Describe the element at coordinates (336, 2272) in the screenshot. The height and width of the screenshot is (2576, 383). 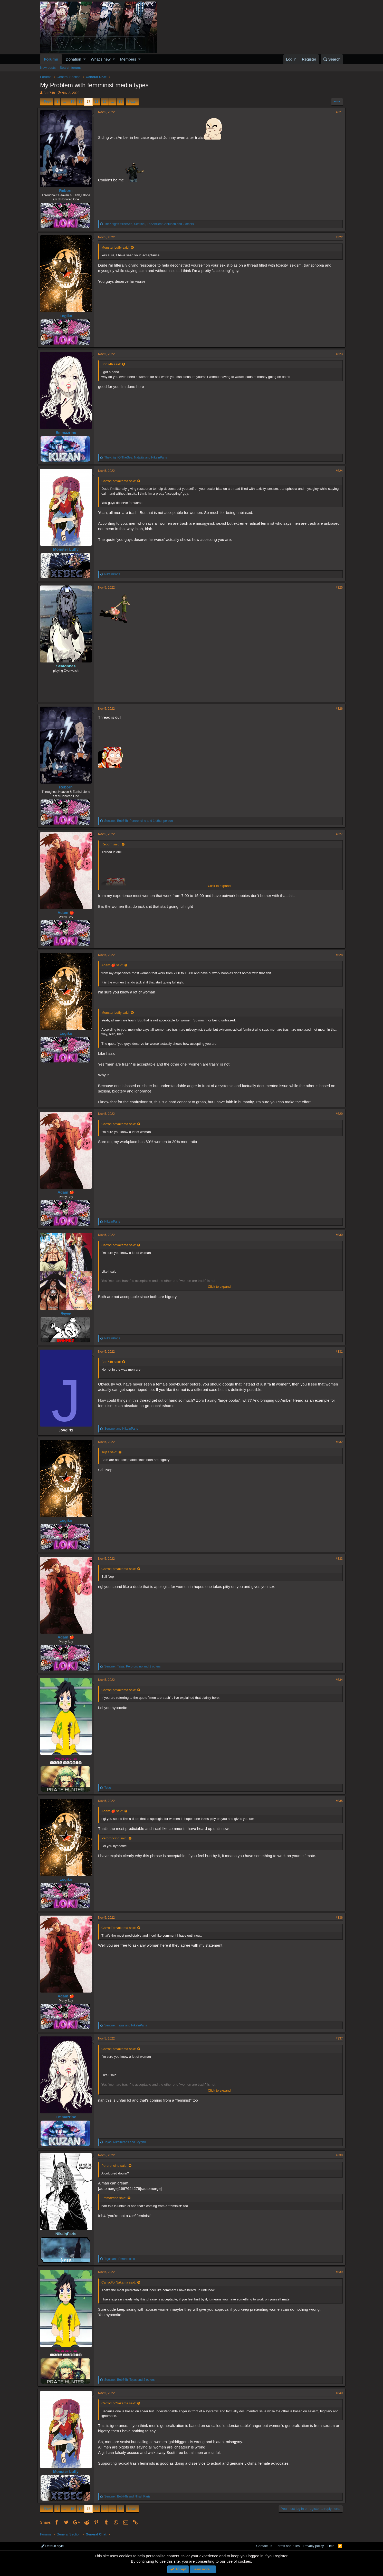
I see `#339` at that location.